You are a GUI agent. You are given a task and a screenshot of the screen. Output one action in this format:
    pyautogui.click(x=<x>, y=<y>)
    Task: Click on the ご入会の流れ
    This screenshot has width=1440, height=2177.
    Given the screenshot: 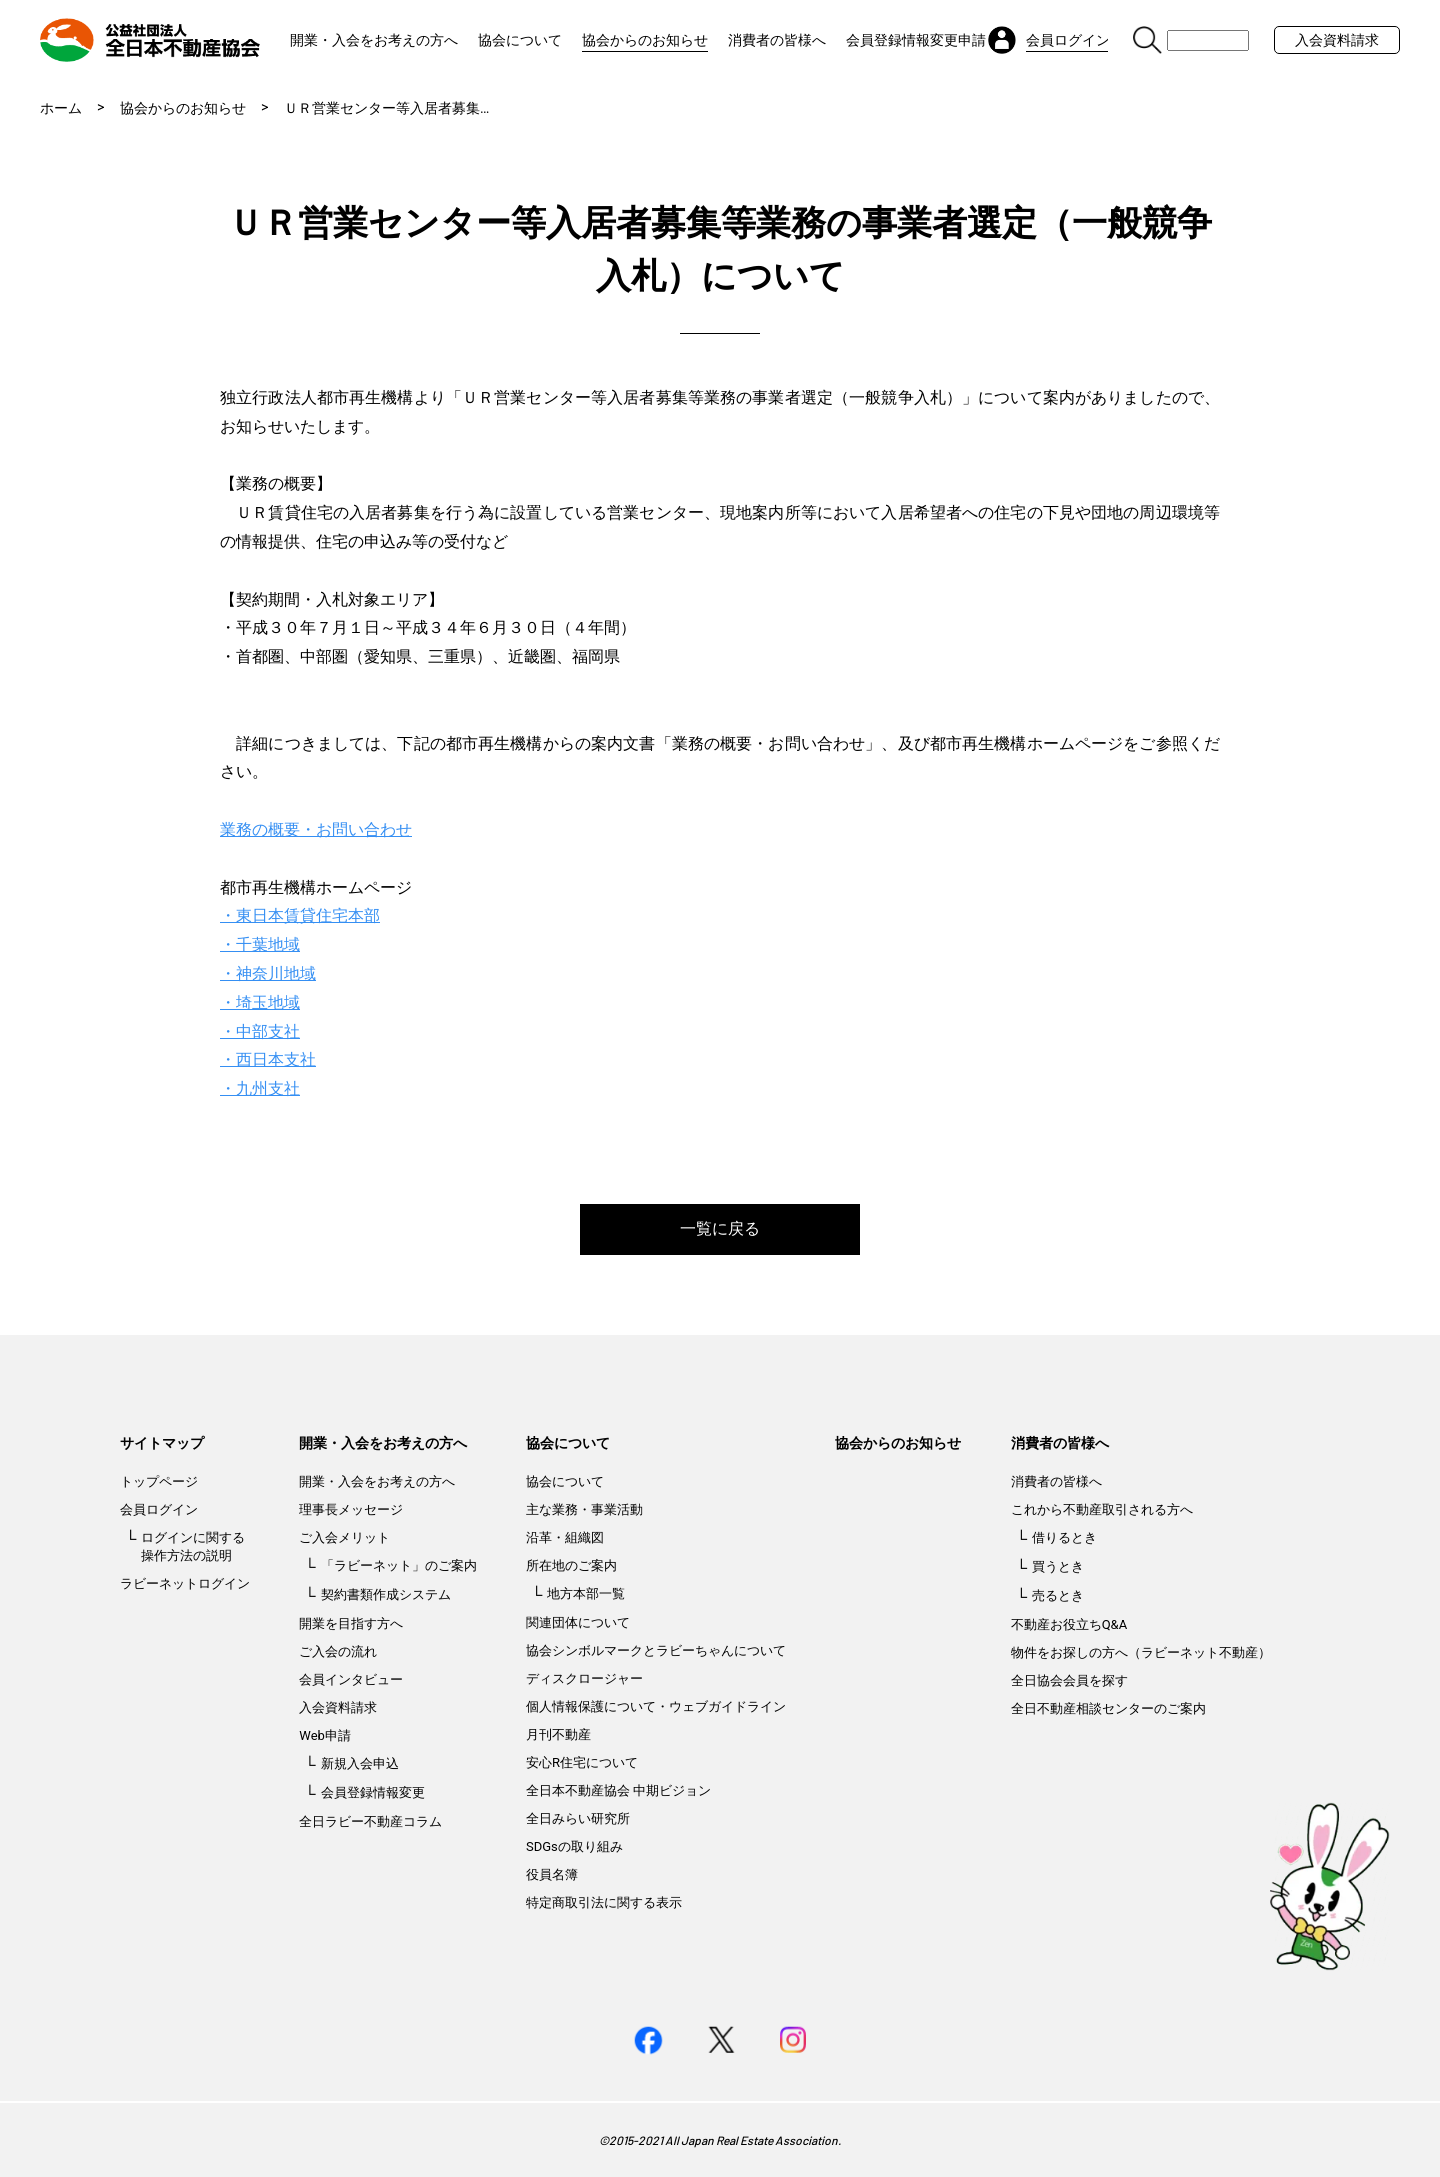 What is the action you would take?
    pyautogui.click(x=338, y=1651)
    